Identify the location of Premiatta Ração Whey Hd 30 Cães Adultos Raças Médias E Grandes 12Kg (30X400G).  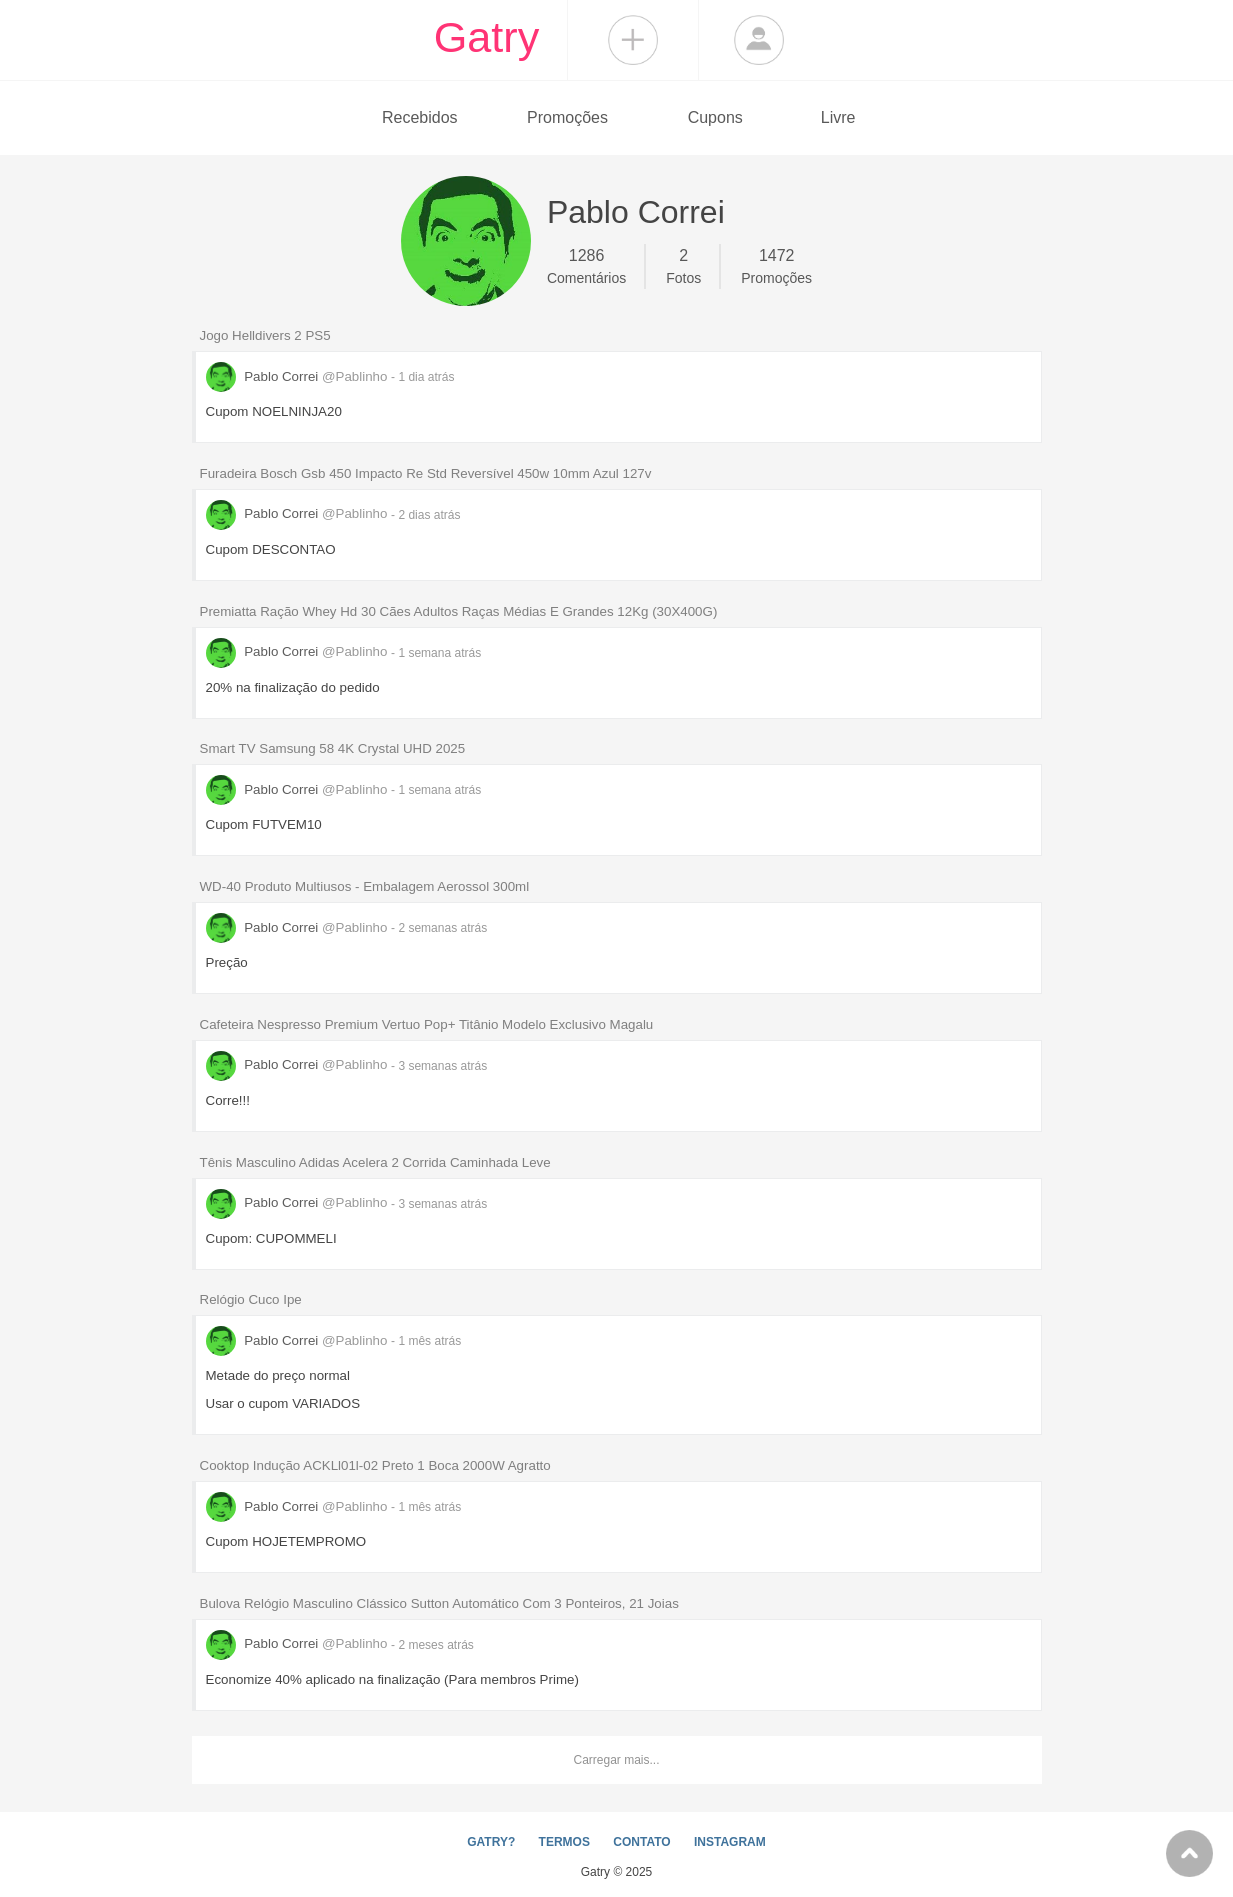
(459, 611).